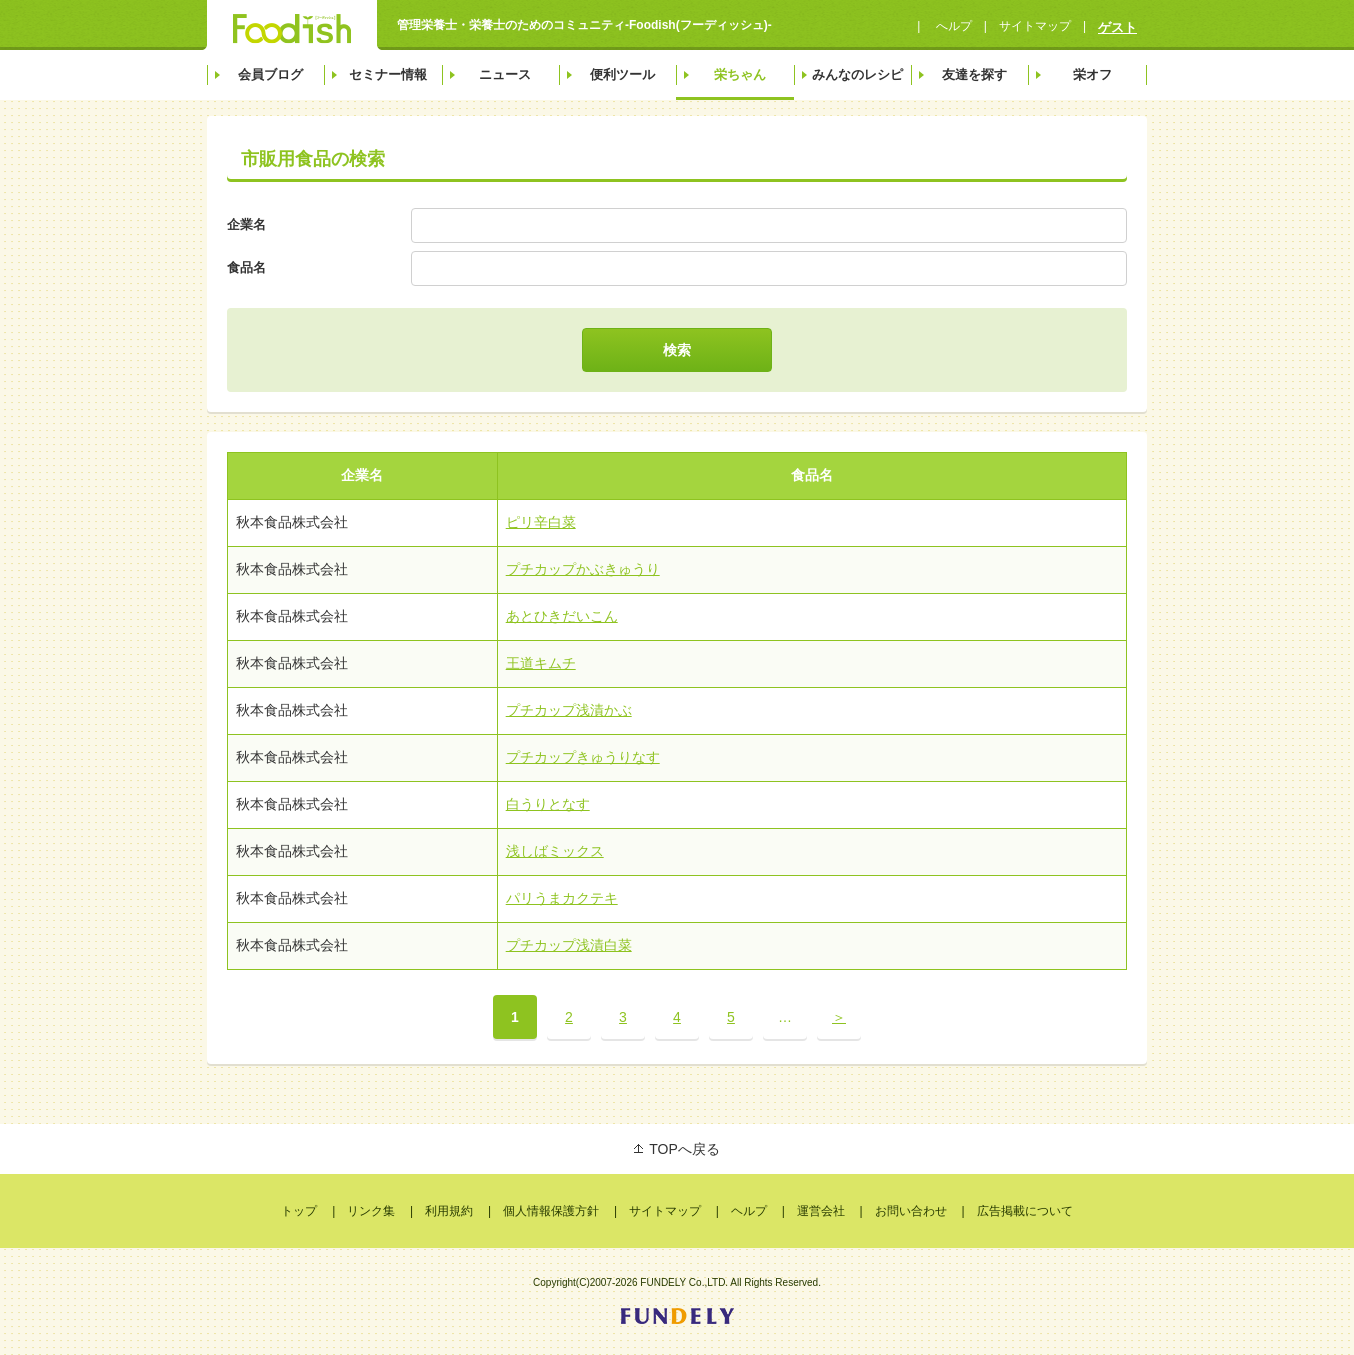  I want to click on 友達を探す, so click(974, 74).